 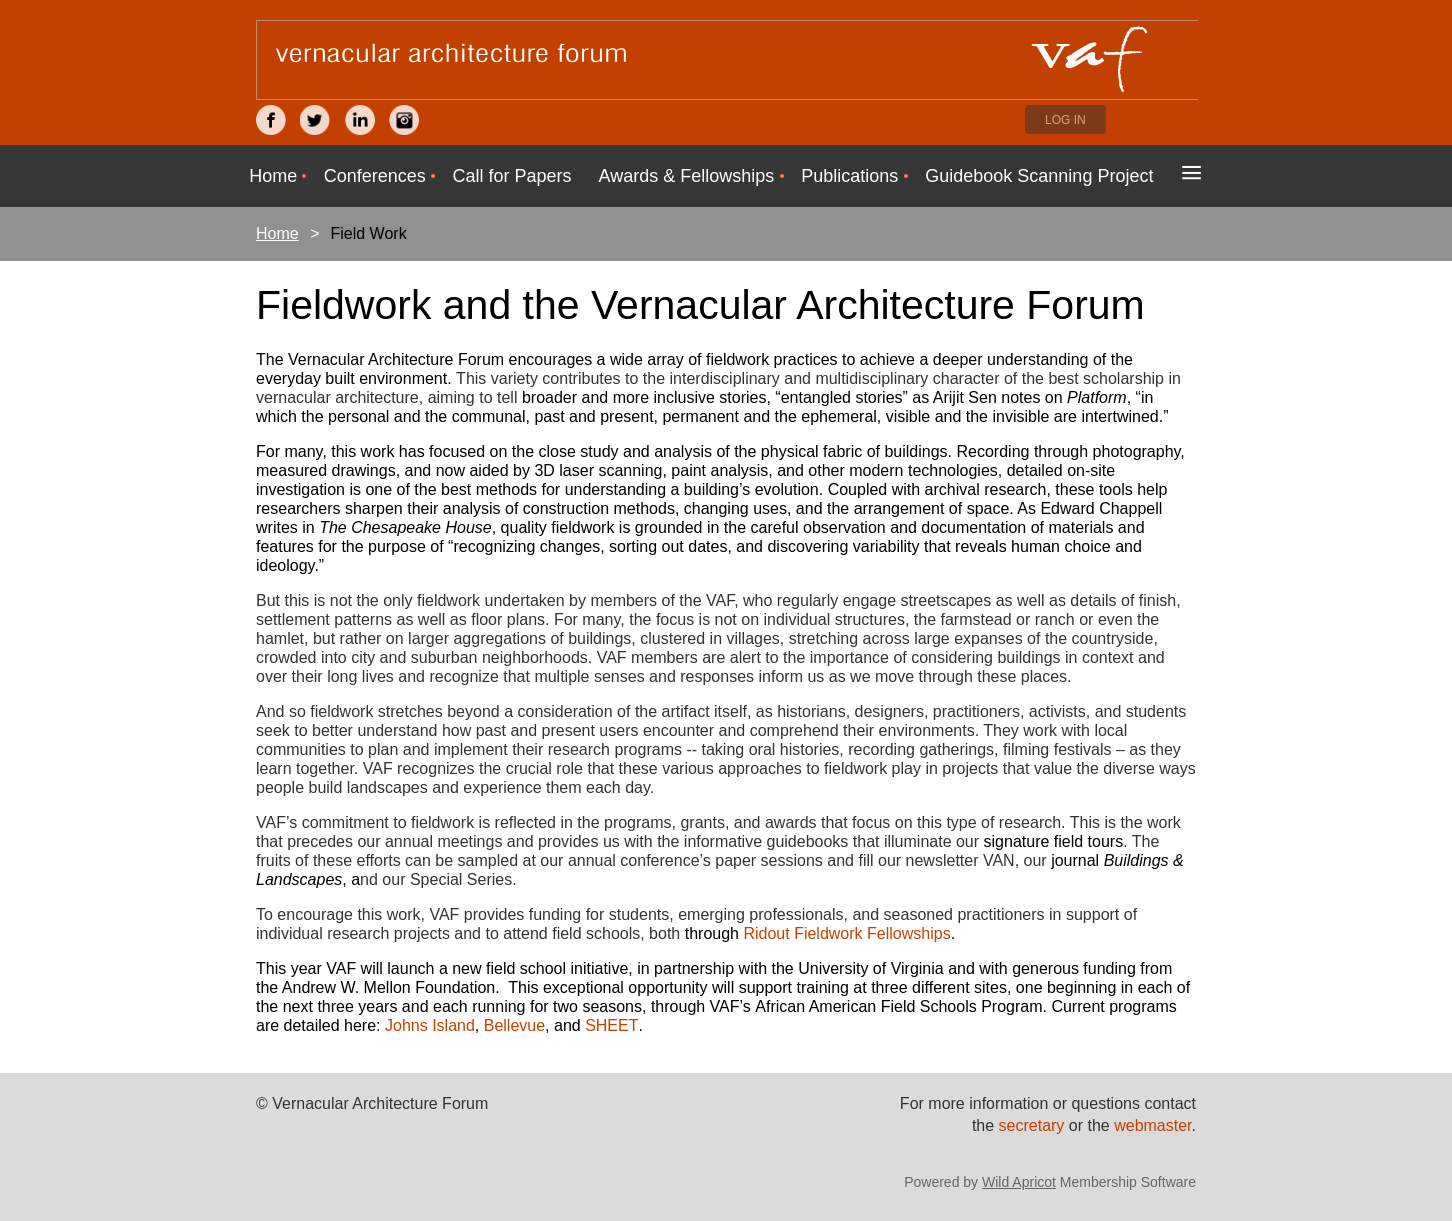 What do you see at coordinates (277, 233) in the screenshot?
I see `Home` at bounding box center [277, 233].